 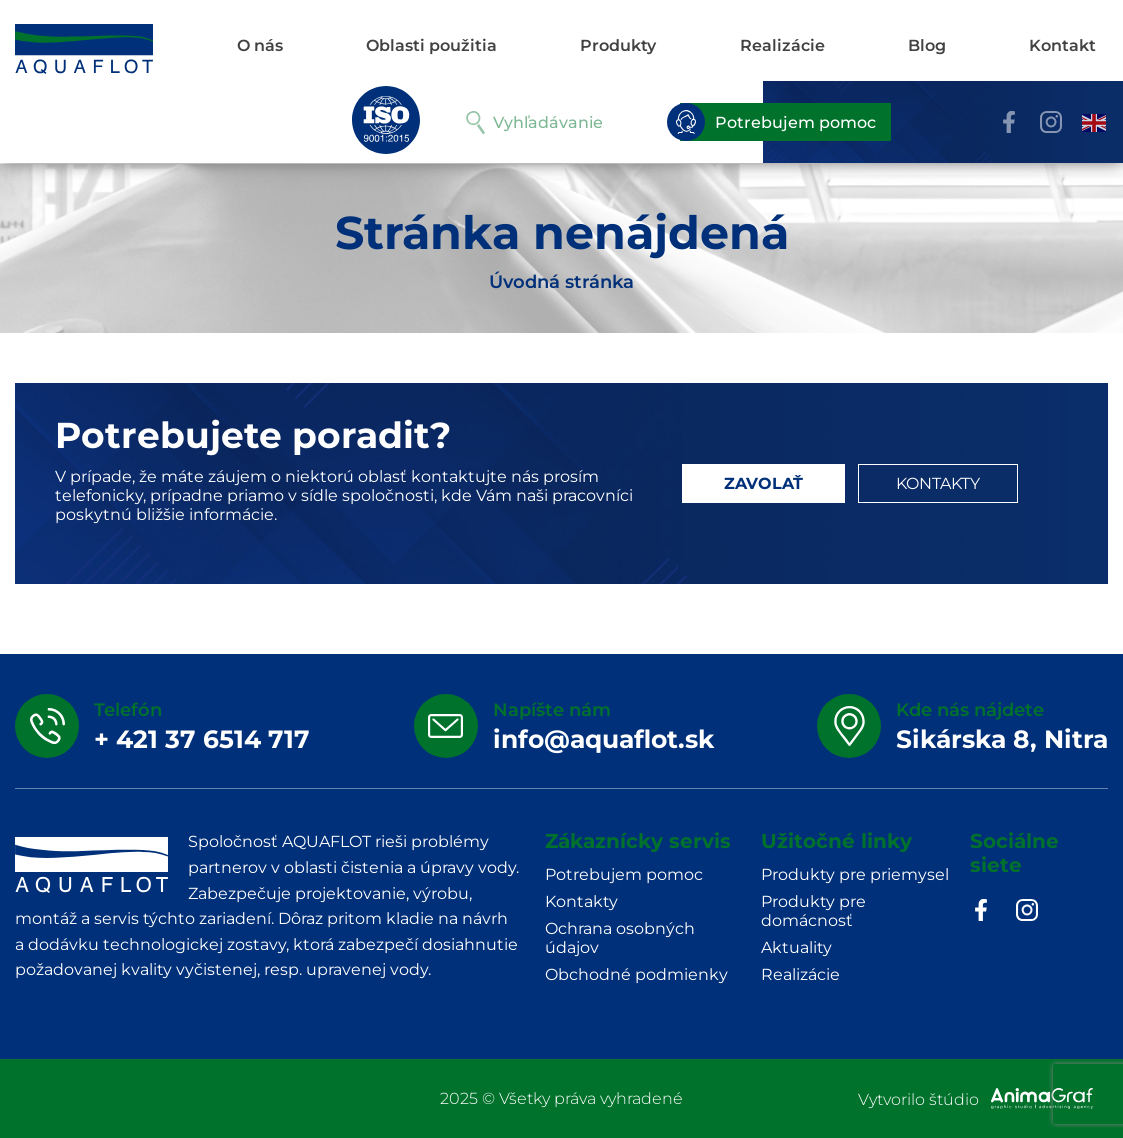 What do you see at coordinates (431, 45) in the screenshot?
I see `Oblasti použitia` at bounding box center [431, 45].